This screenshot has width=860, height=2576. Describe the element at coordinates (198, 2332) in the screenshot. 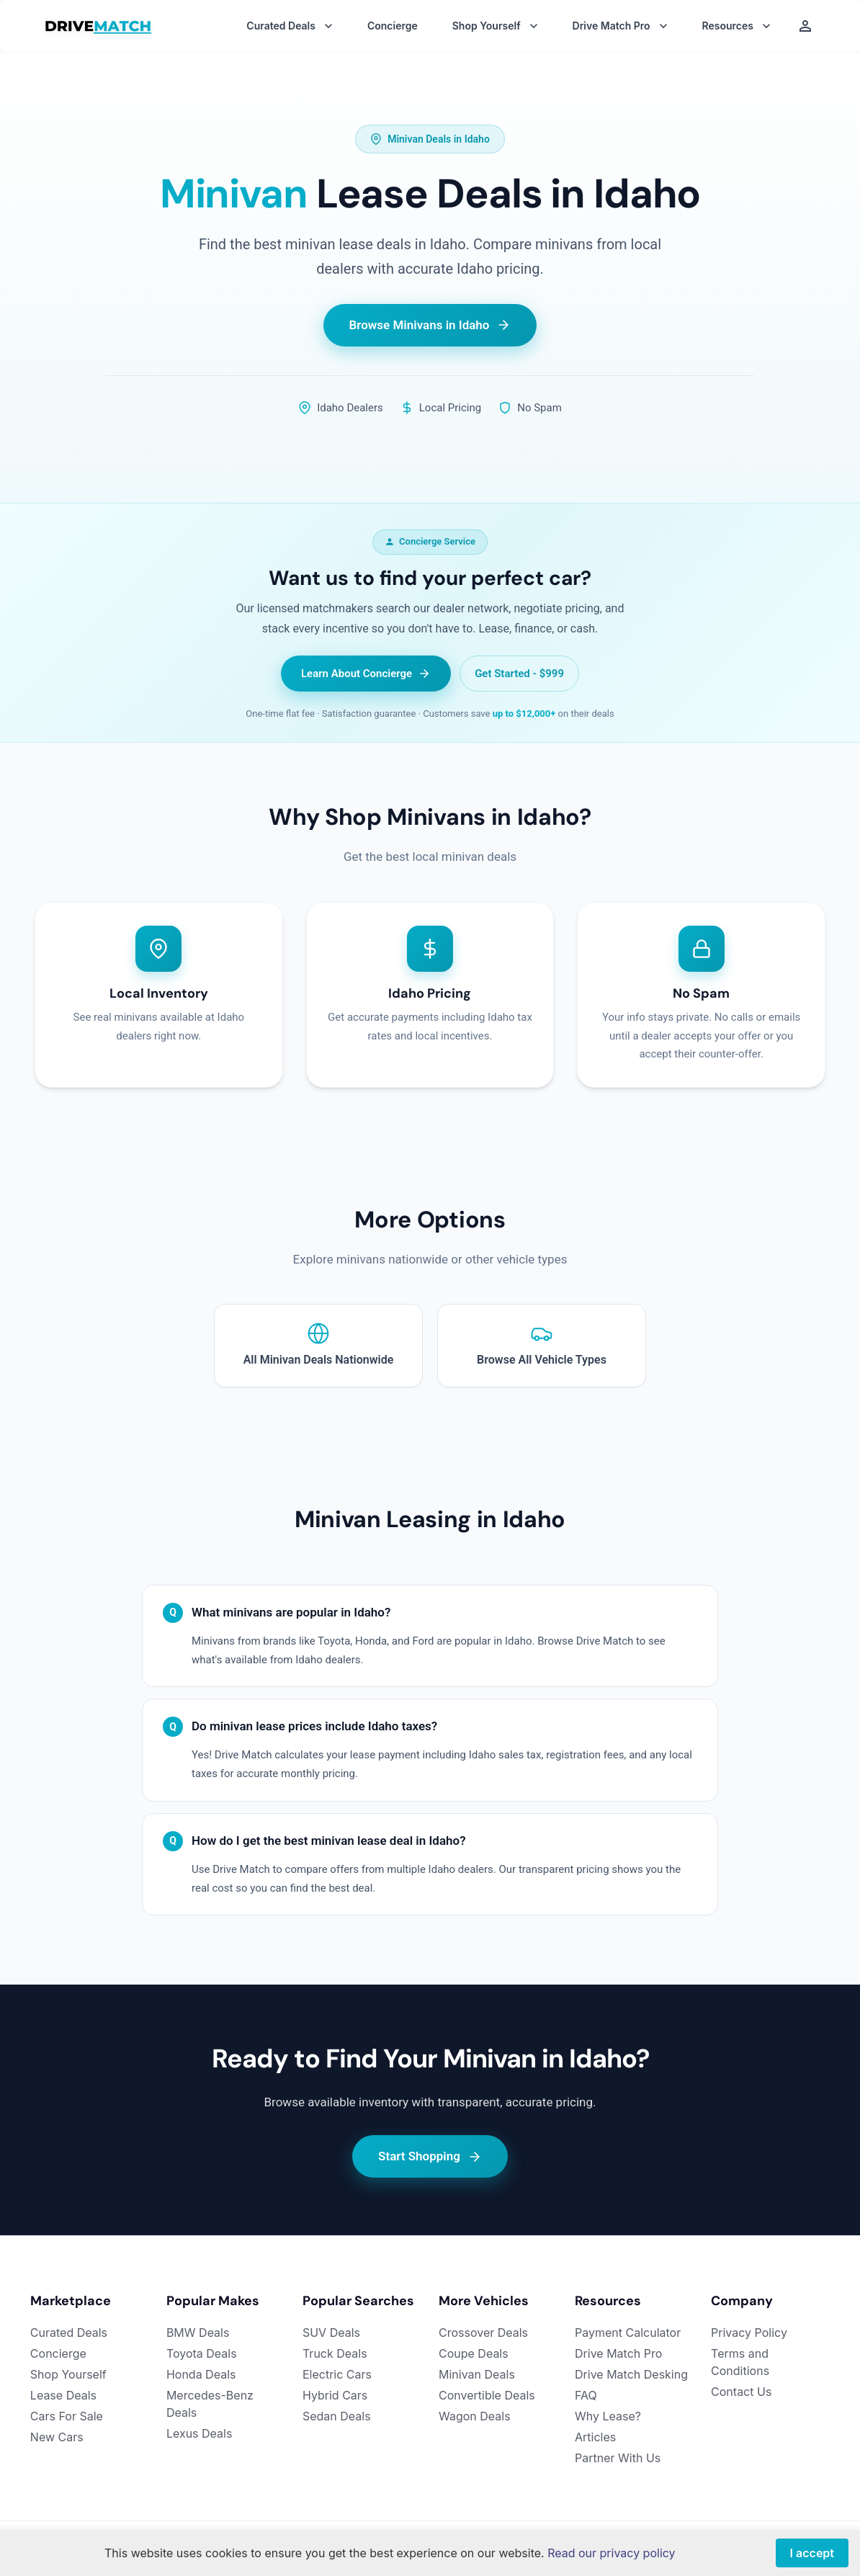

I see `BMW Deals` at that location.